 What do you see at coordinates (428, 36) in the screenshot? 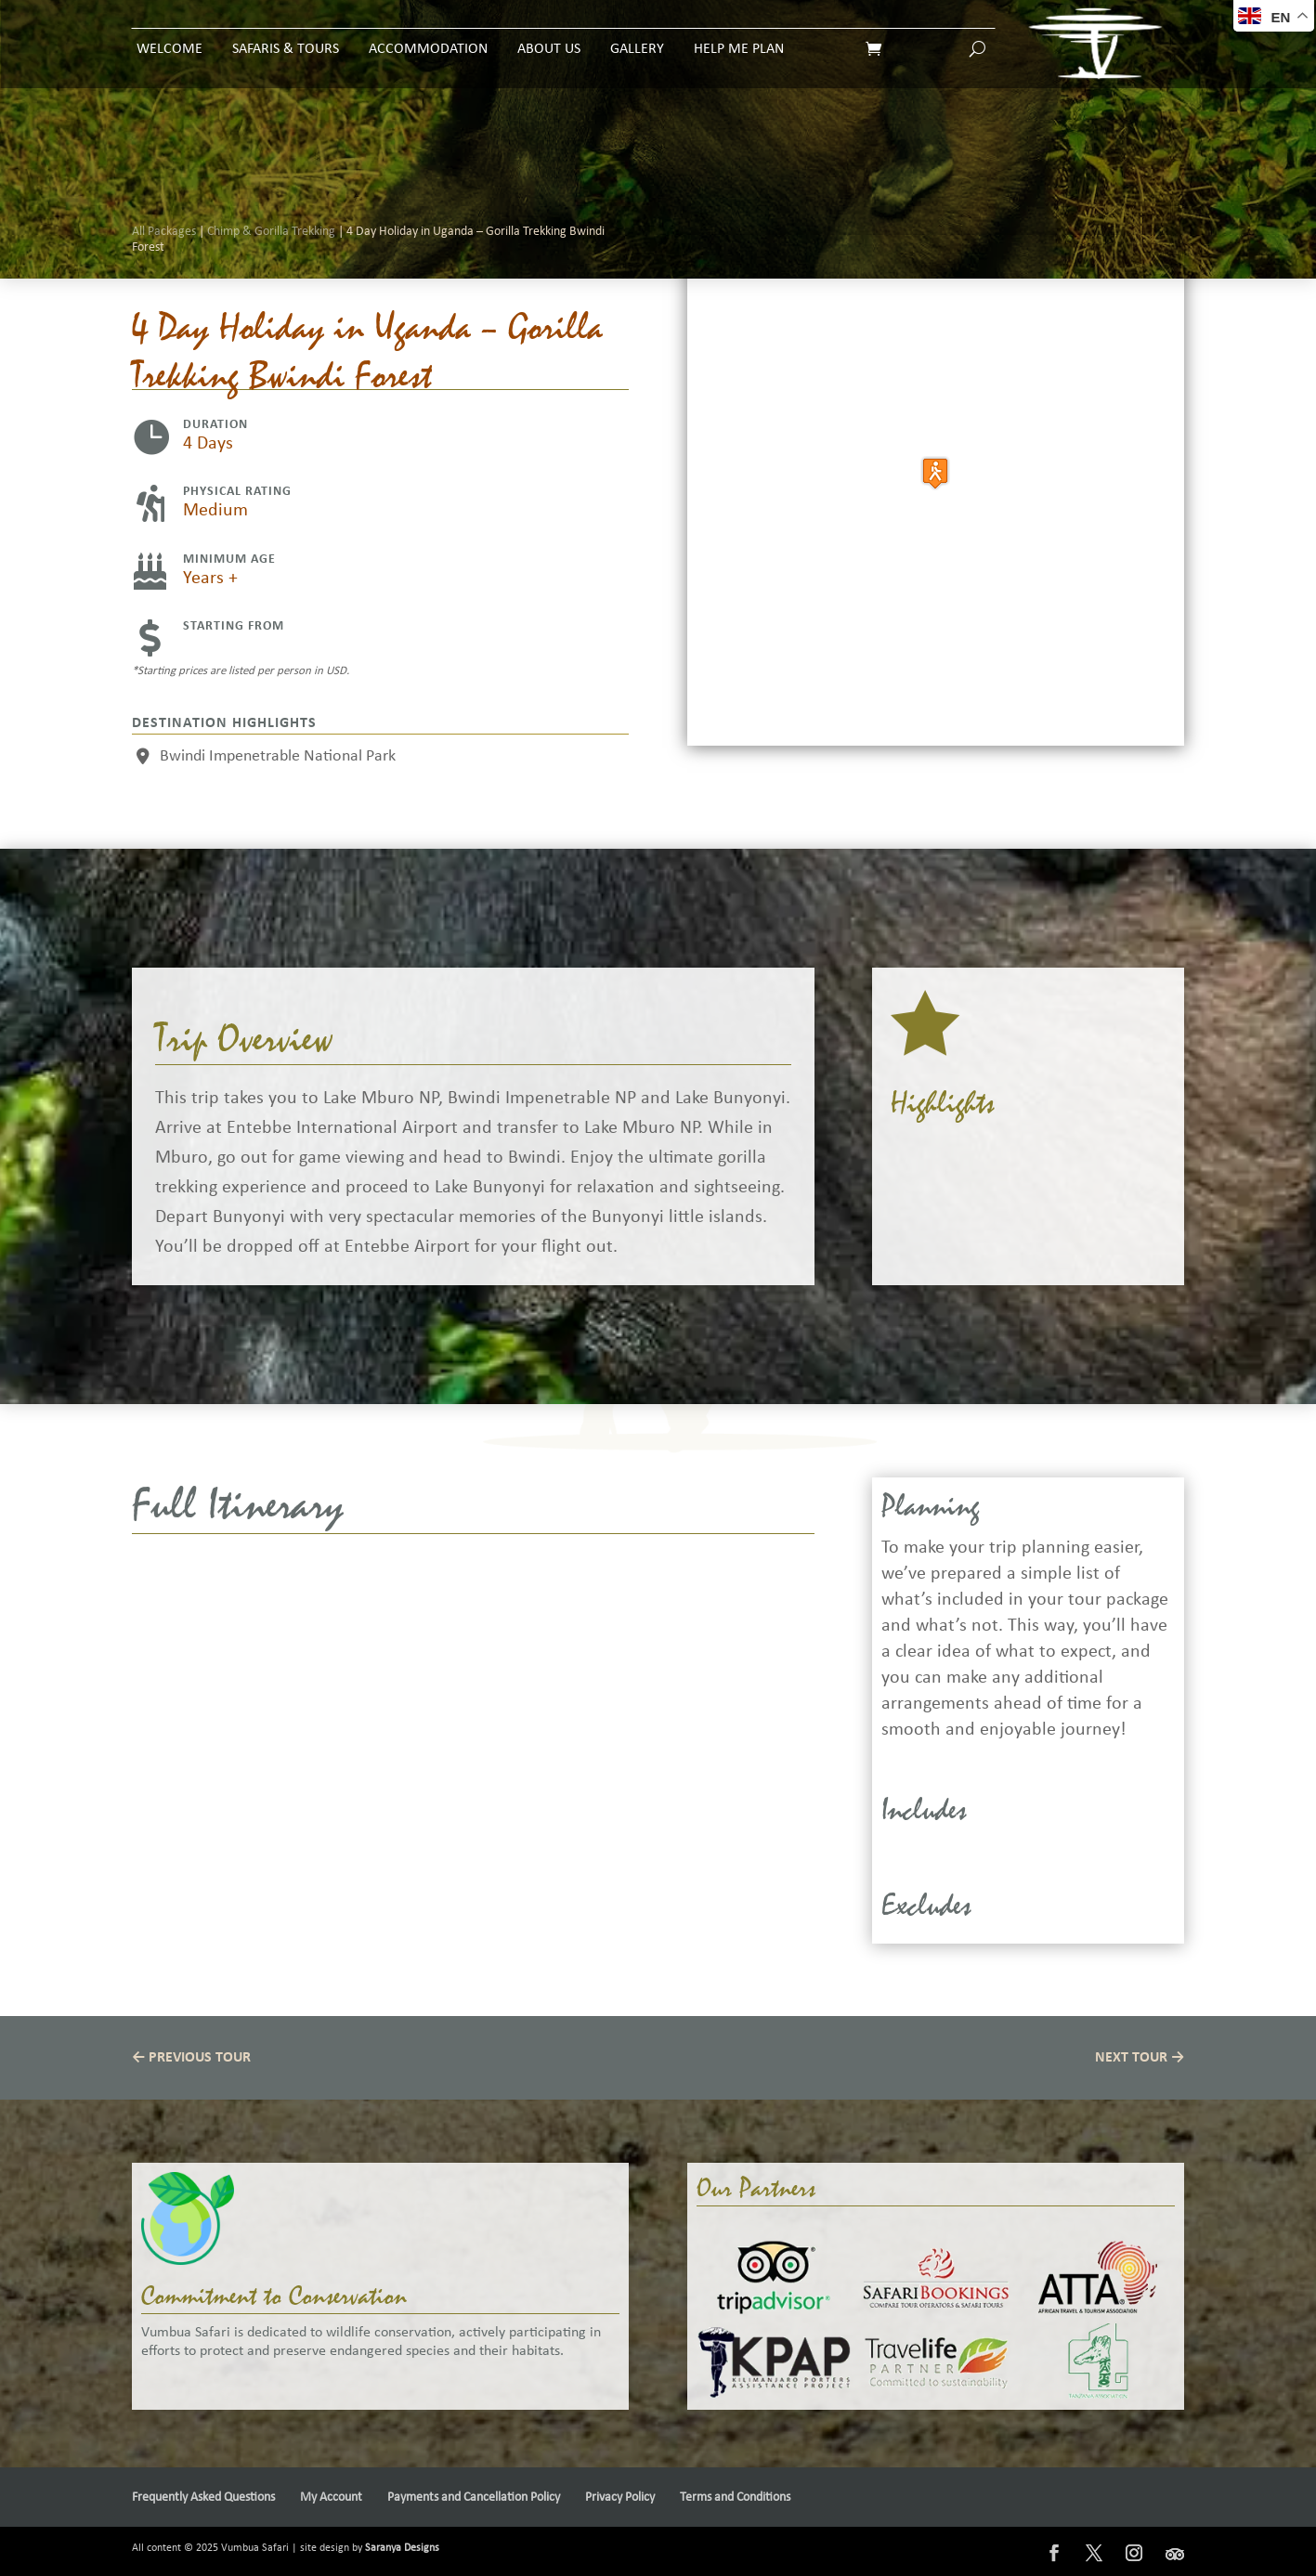
I see `Accommodation` at bounding box center [428, 36].